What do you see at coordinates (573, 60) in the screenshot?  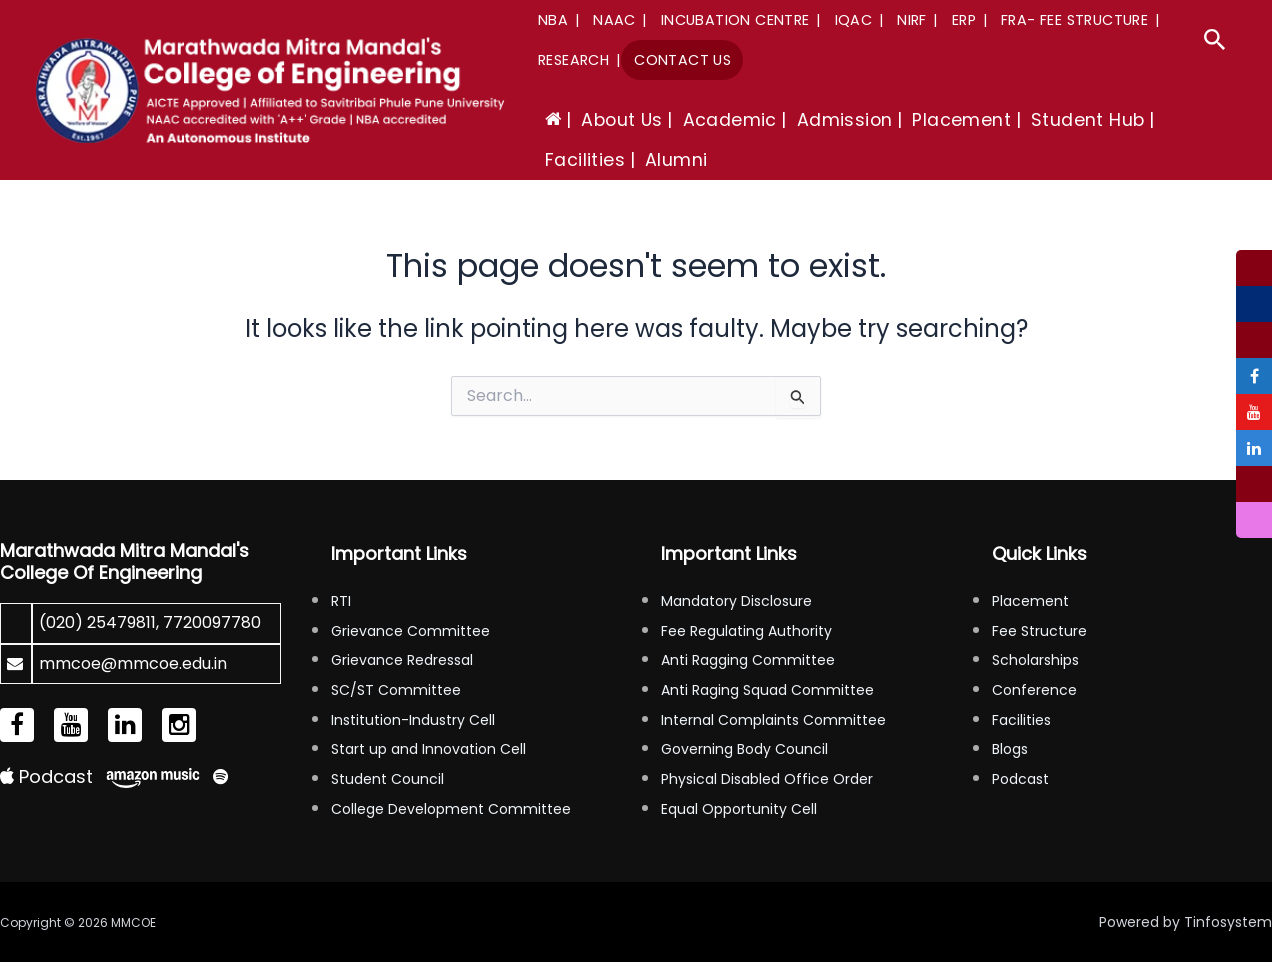 I see `Research` at bounding box center [573, 60].